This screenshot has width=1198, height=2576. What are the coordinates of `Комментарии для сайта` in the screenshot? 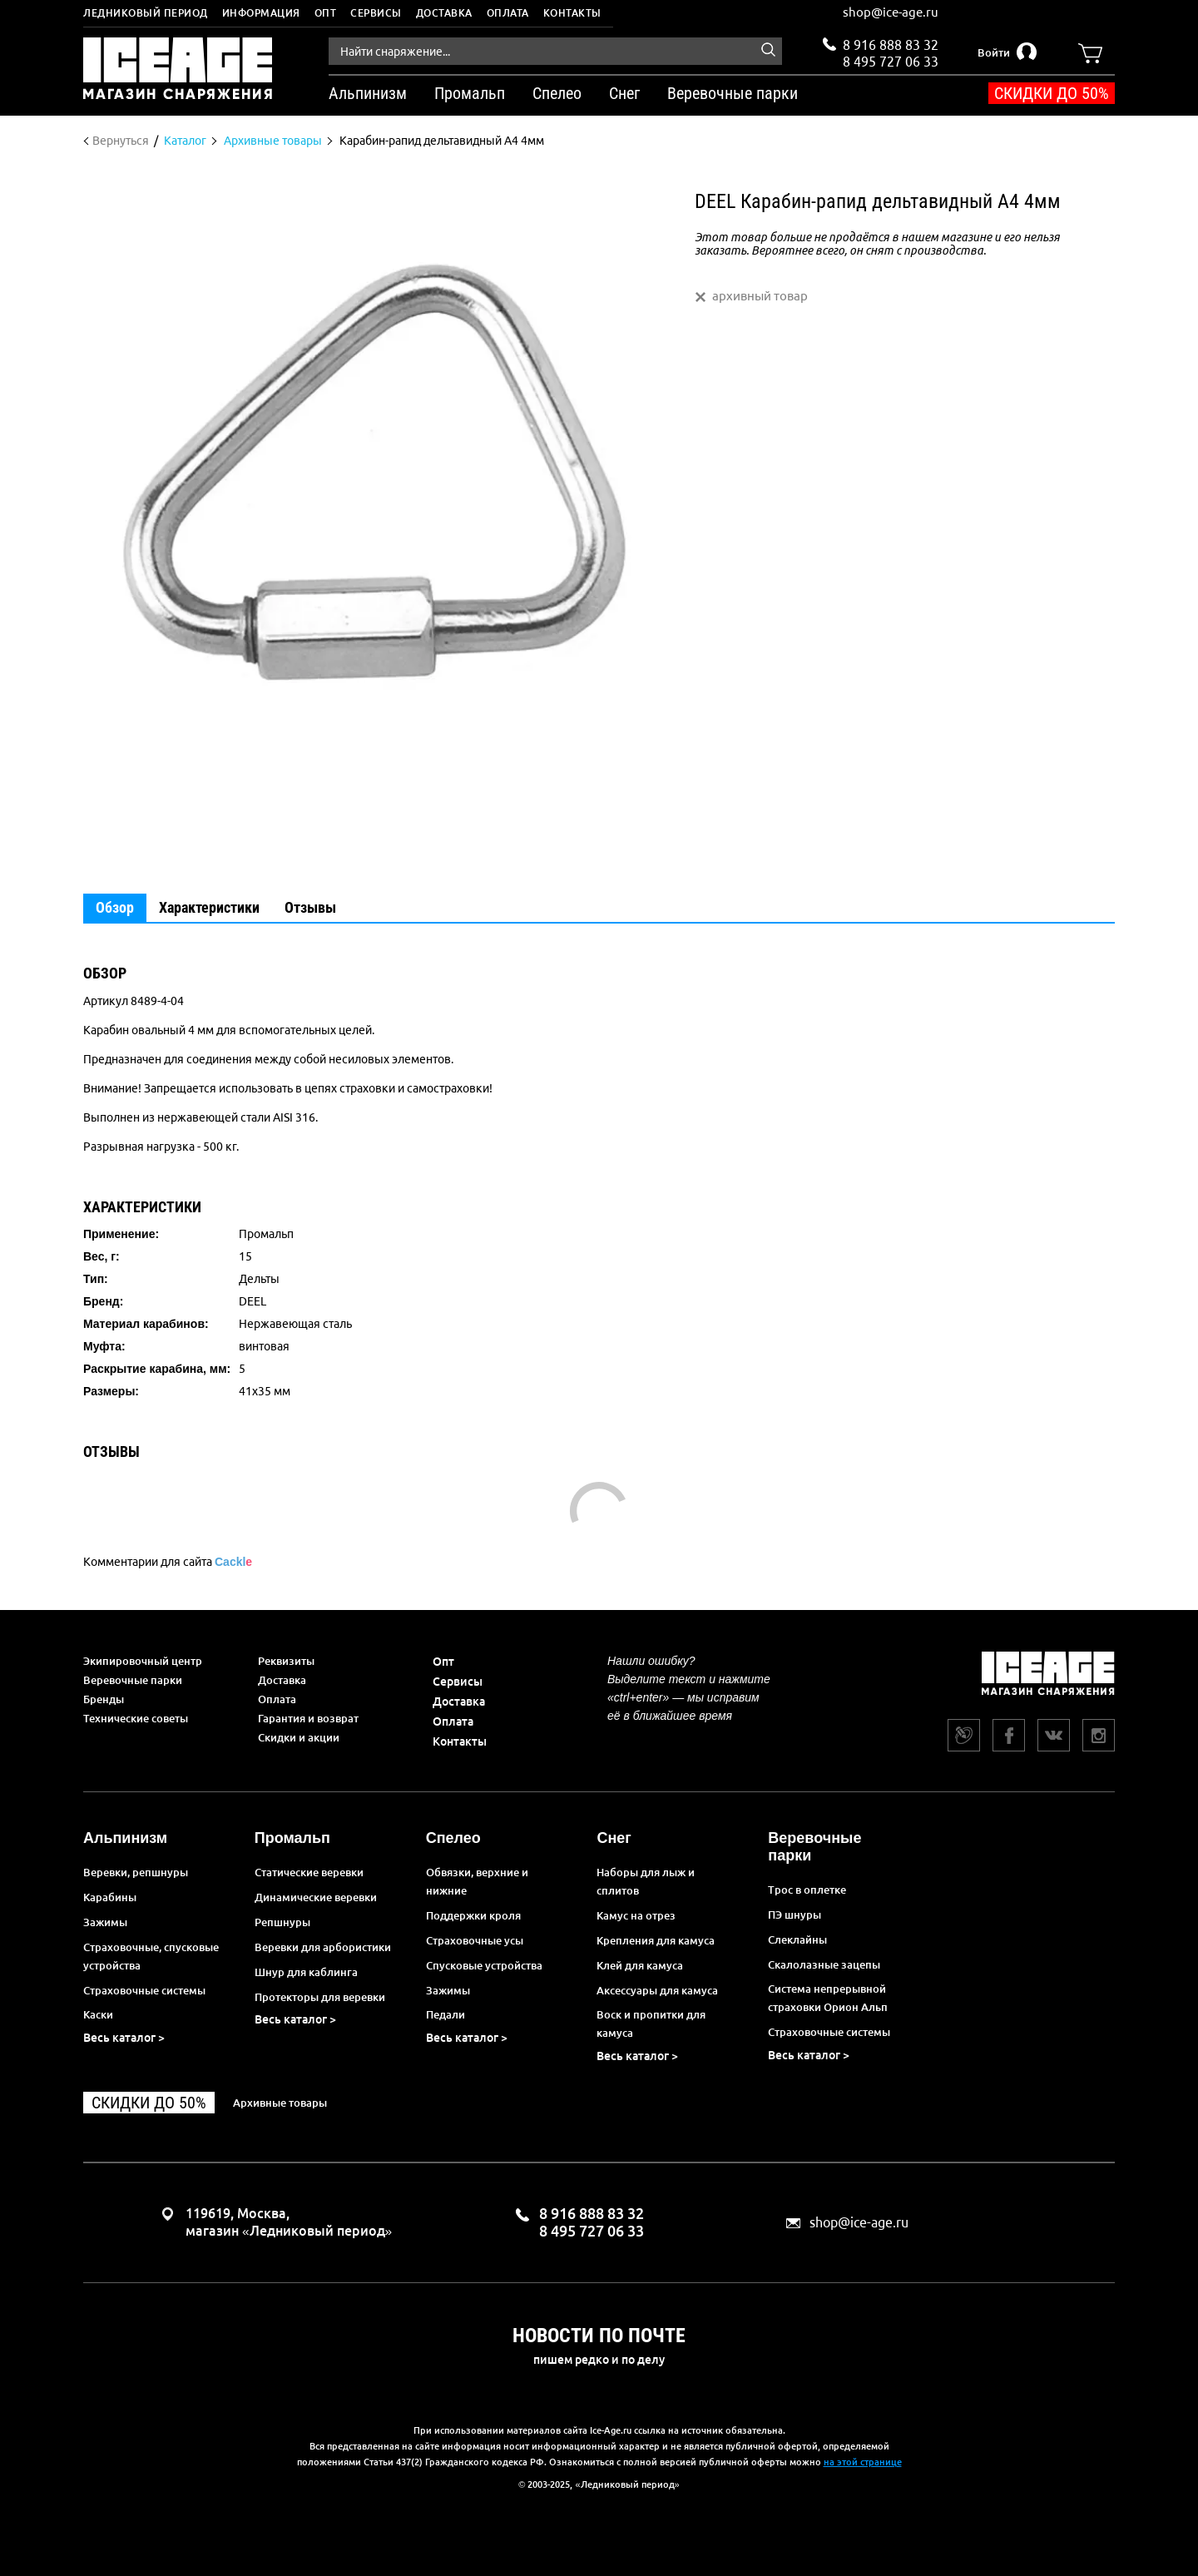 It's located at (167, 1561).